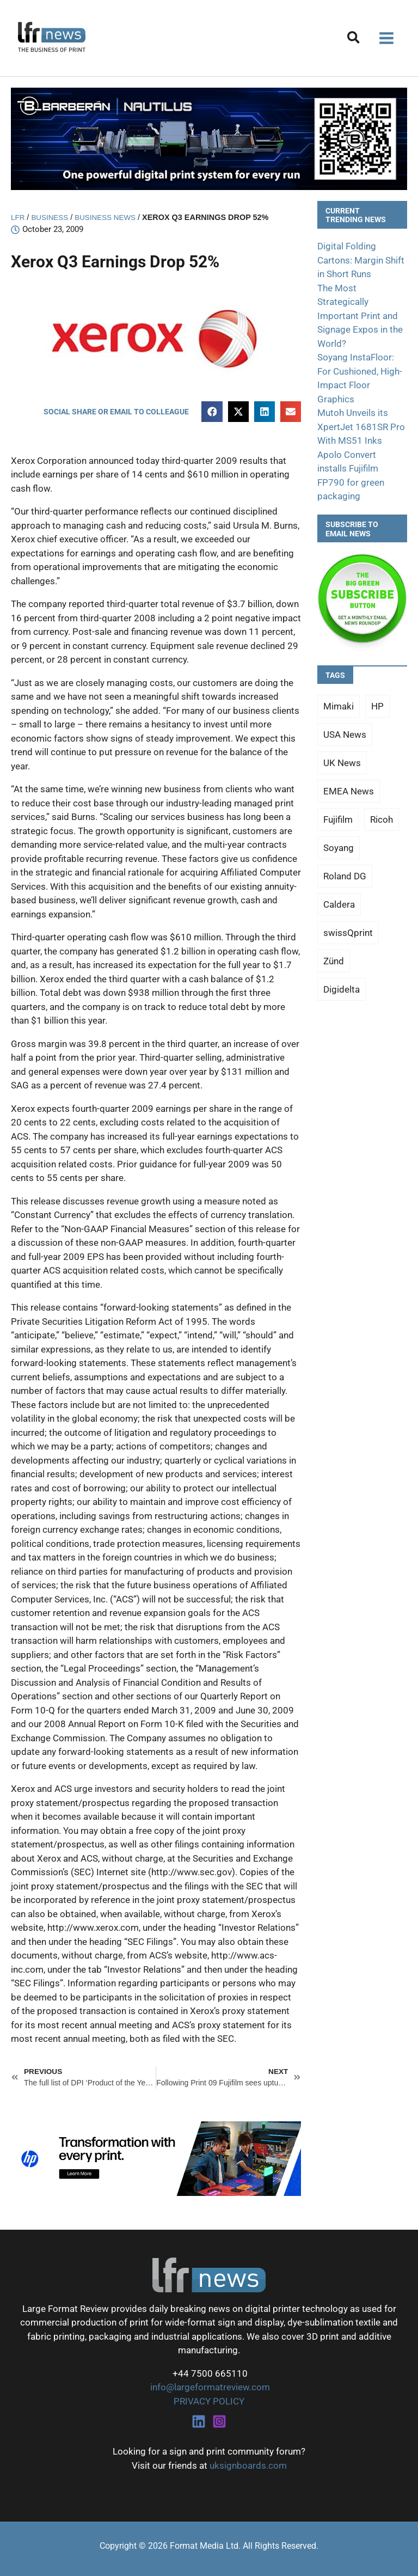  Describe the element at coordinates (333, 961) in the screenshot. I see `Zünd` at that location.